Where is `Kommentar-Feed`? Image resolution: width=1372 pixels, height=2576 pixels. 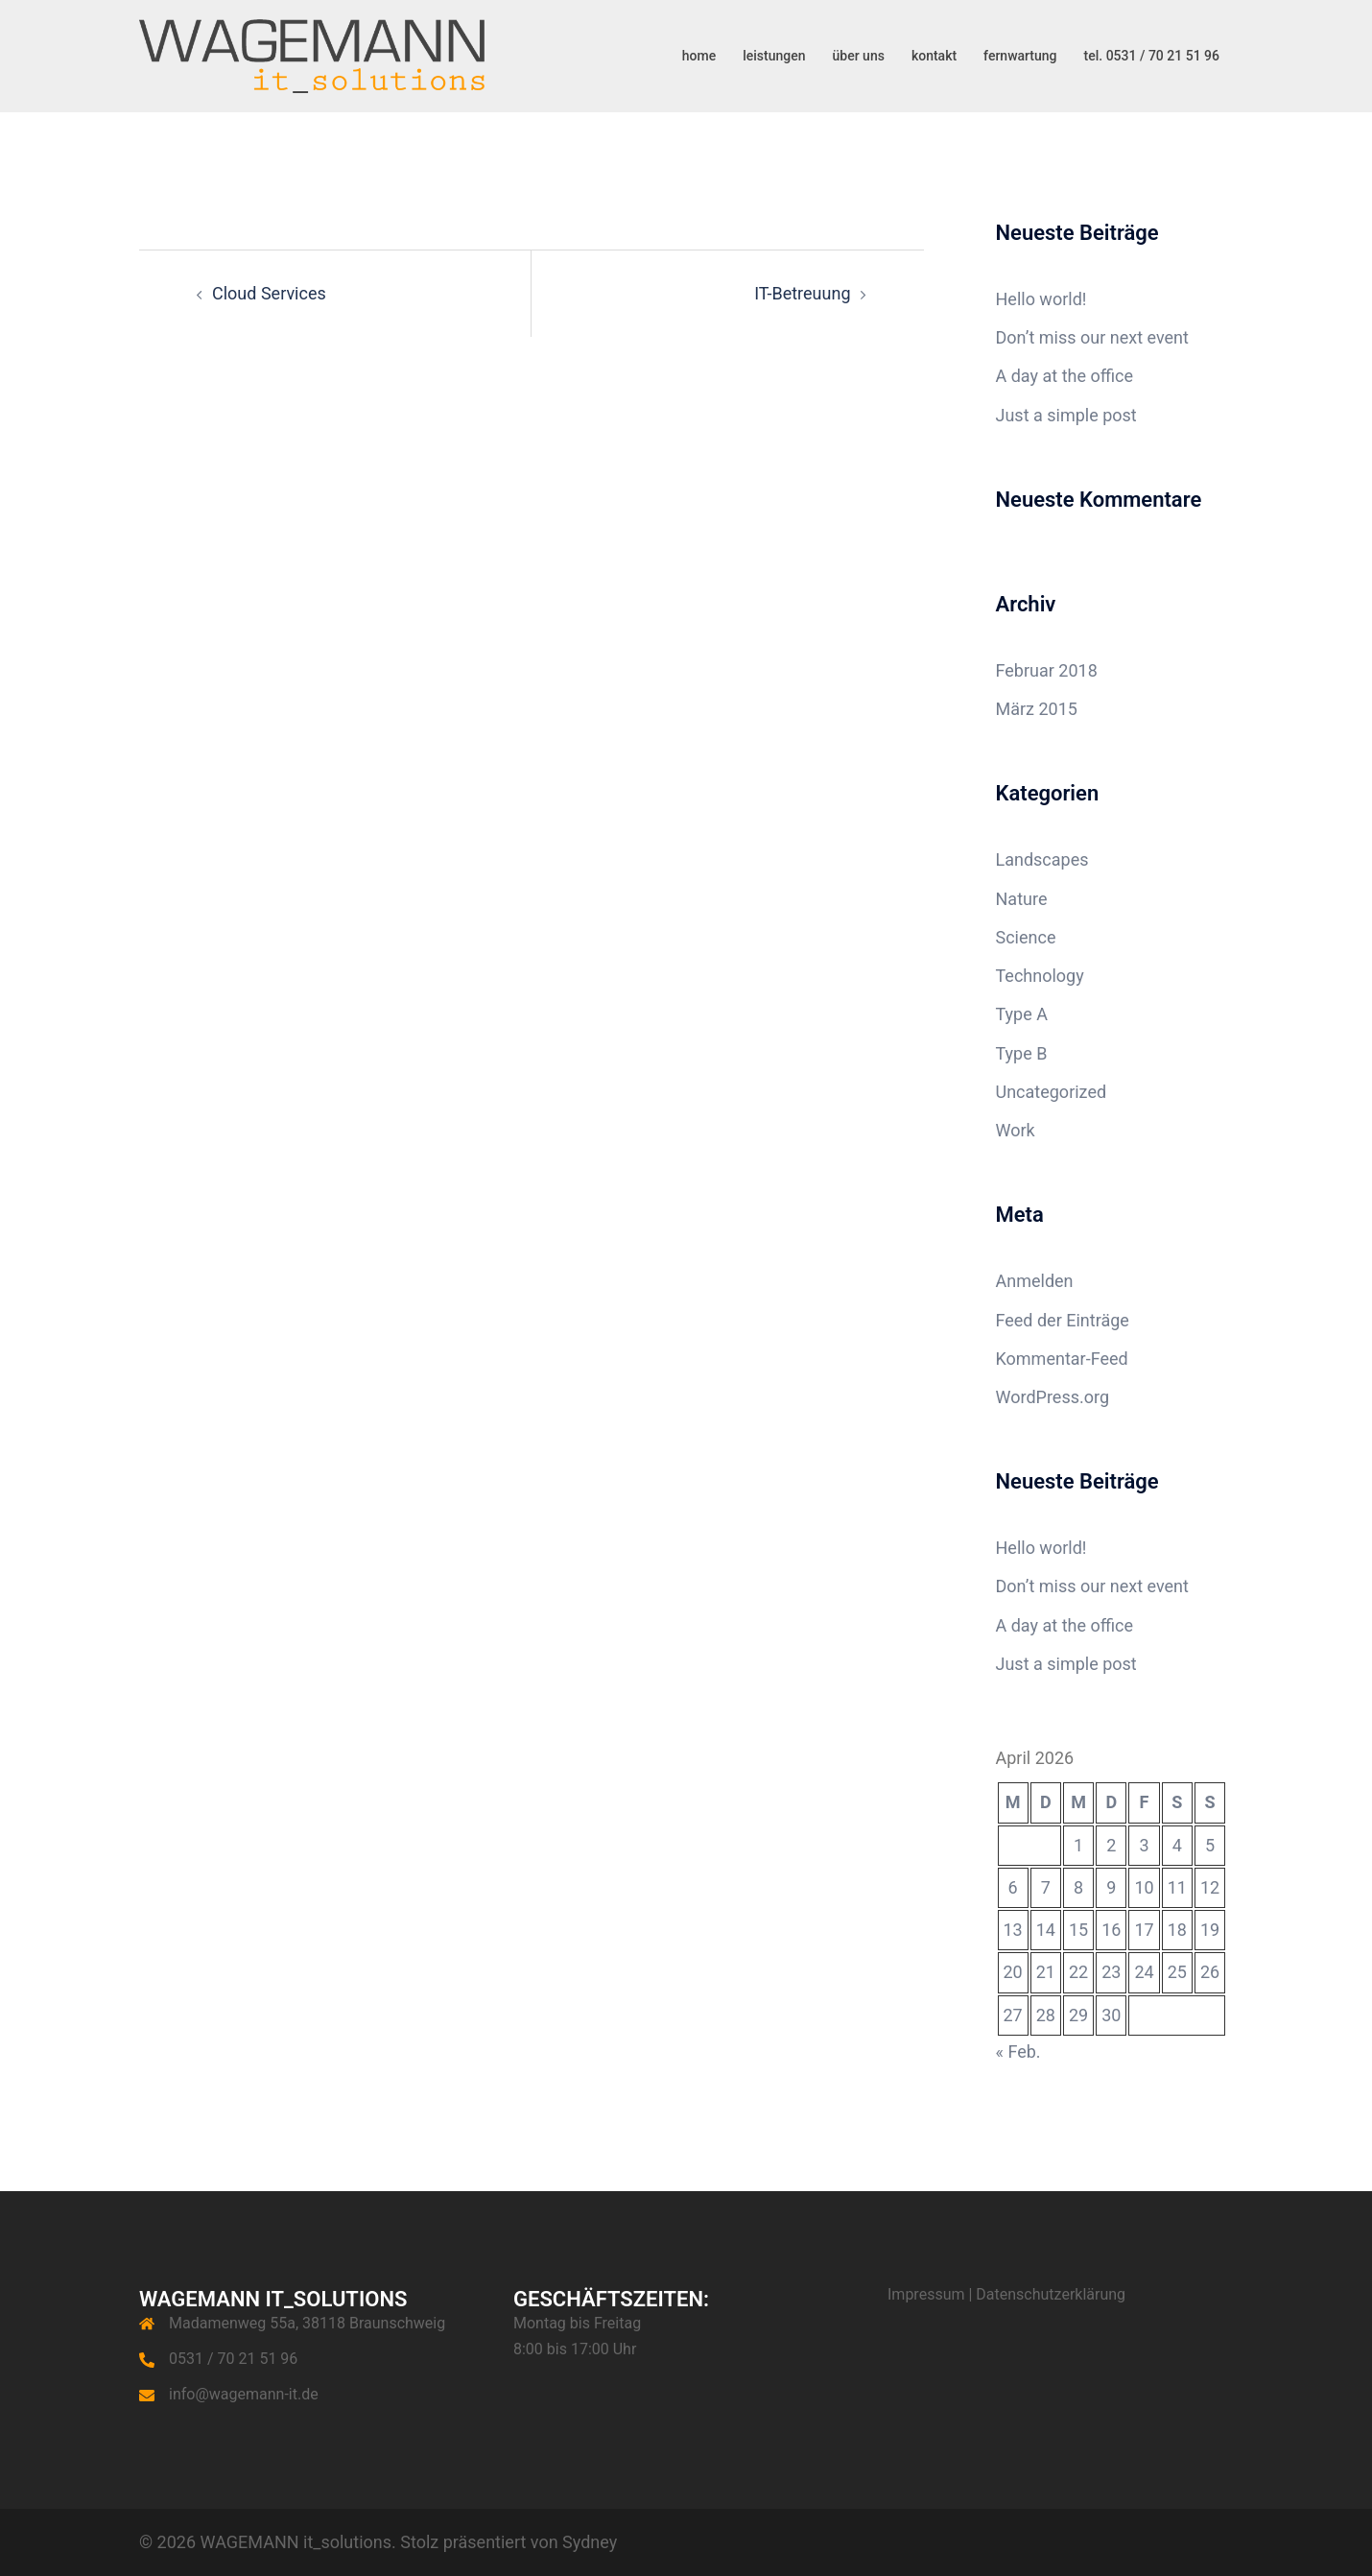 Kommentar-Feed is located at coordinates (1062, 1358).